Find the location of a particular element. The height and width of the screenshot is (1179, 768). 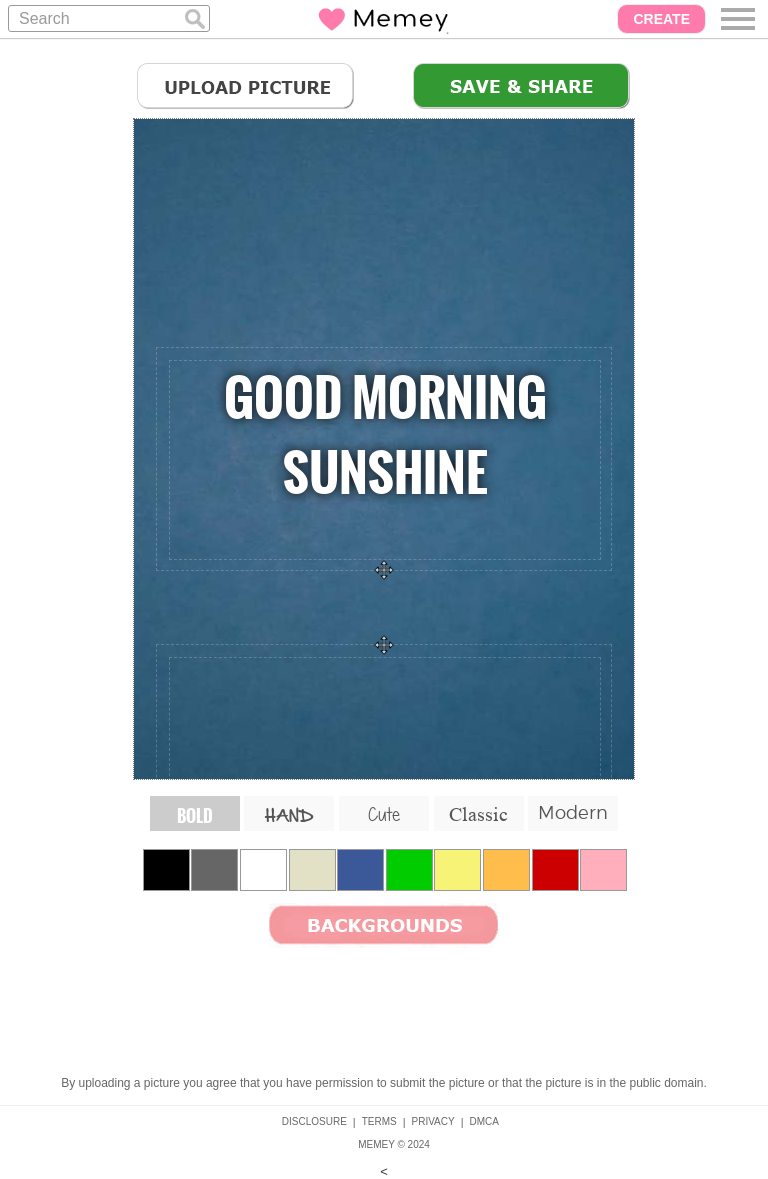

Modern is located at coordinates (573, 812).